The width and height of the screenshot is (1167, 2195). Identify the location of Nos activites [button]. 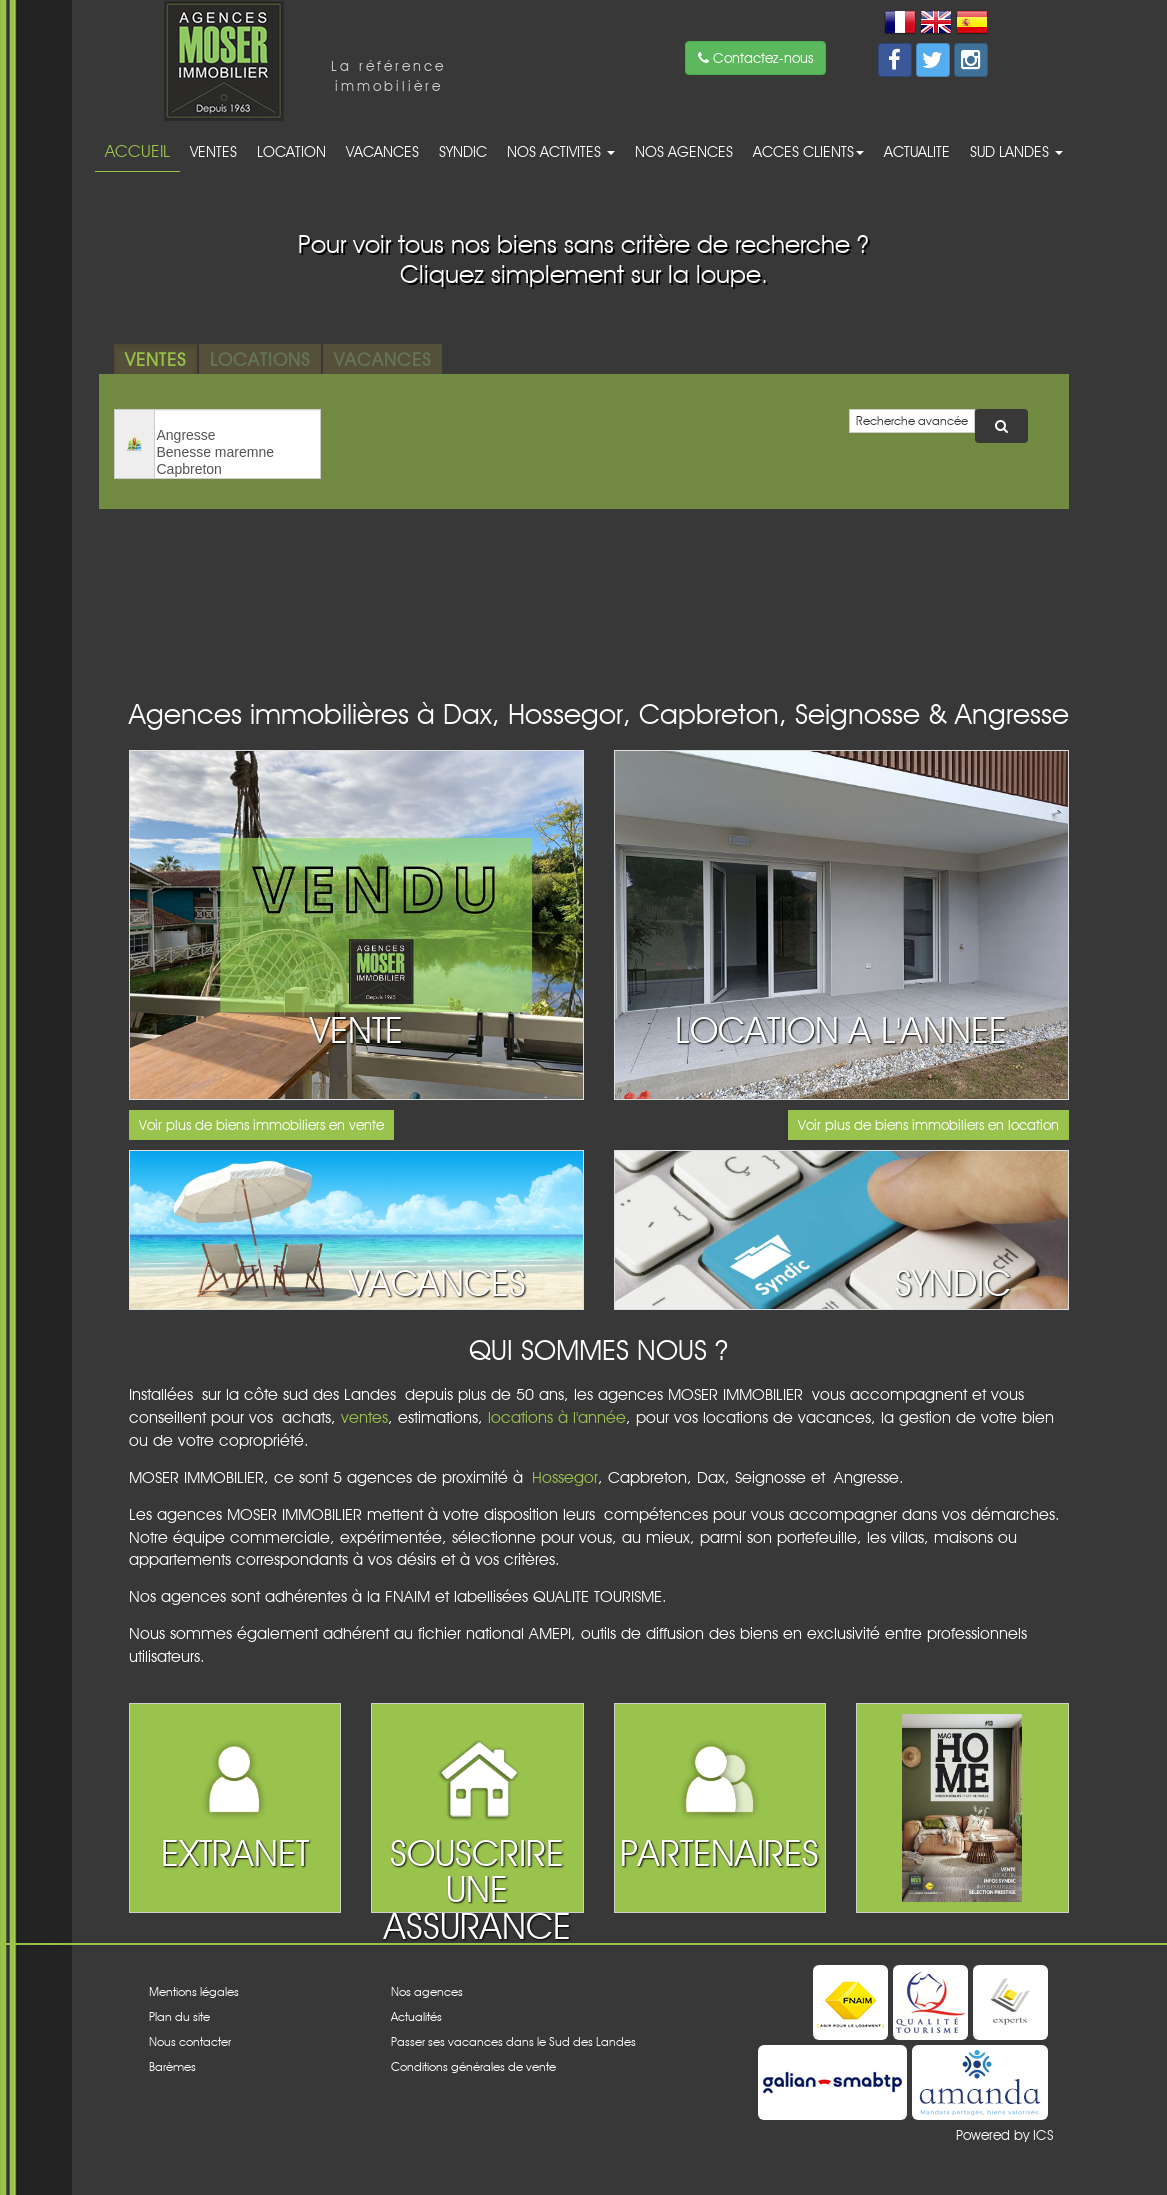
(561, 151).